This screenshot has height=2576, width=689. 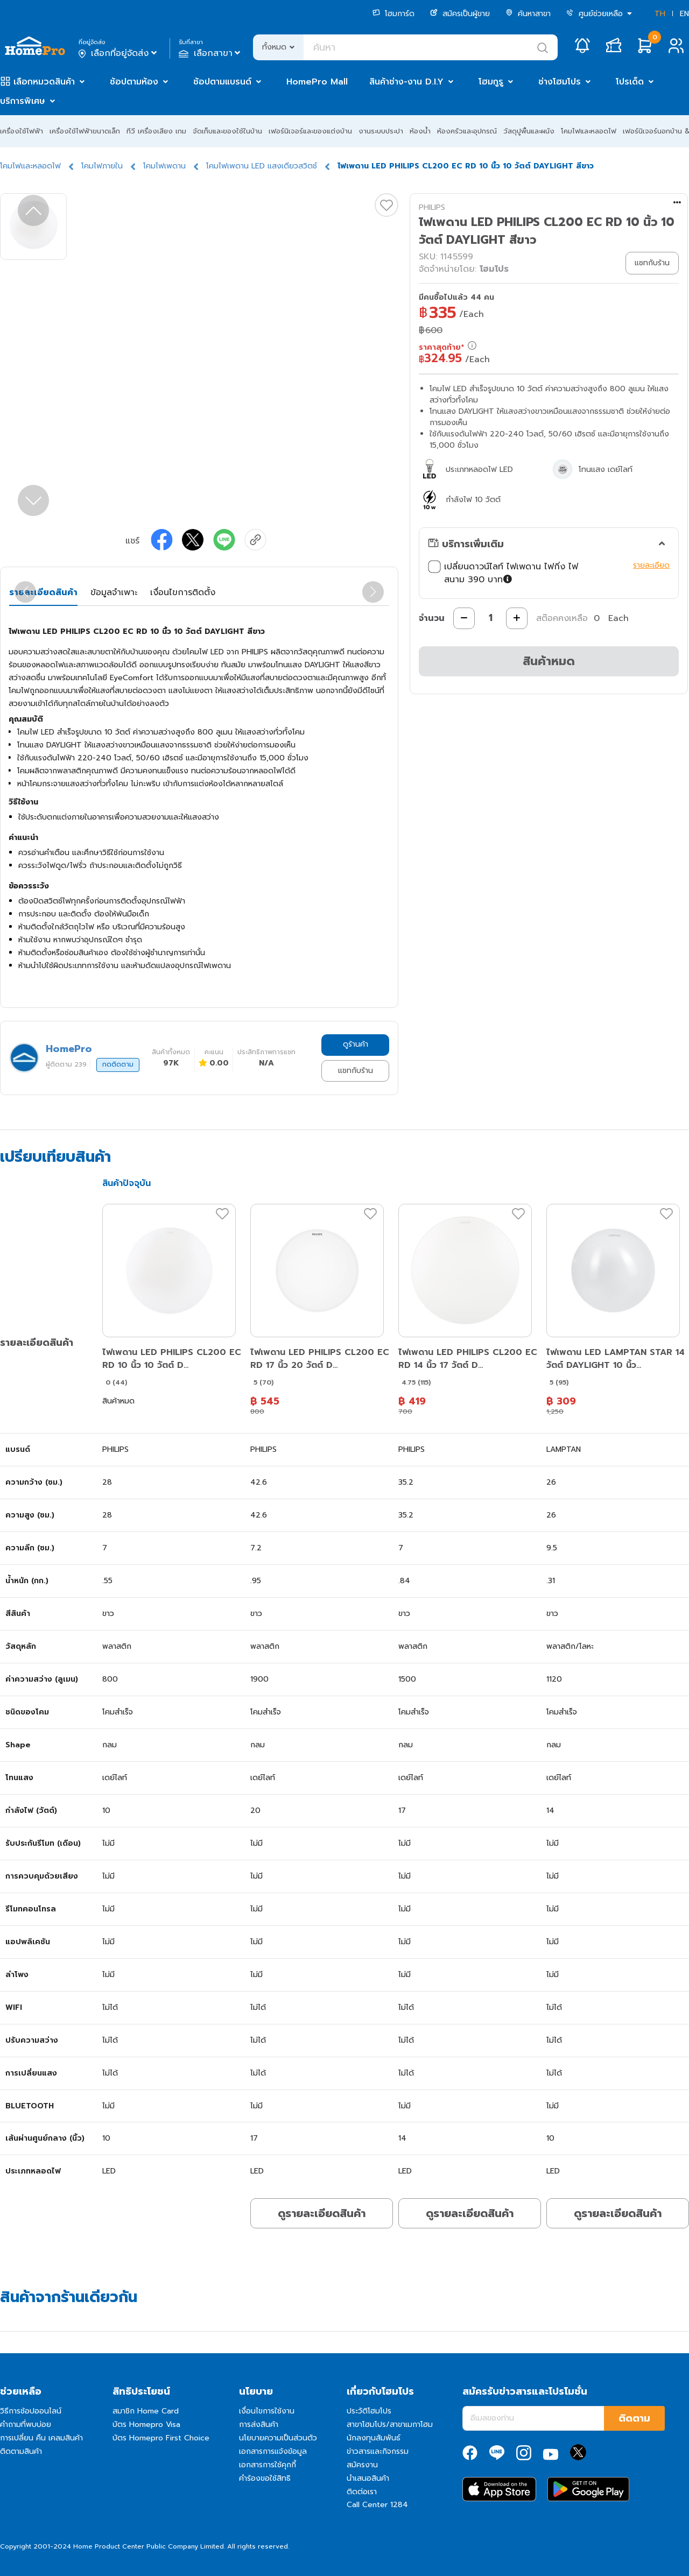 I want to click on ช้อปตามห้อง, so click(x=134, y=81).